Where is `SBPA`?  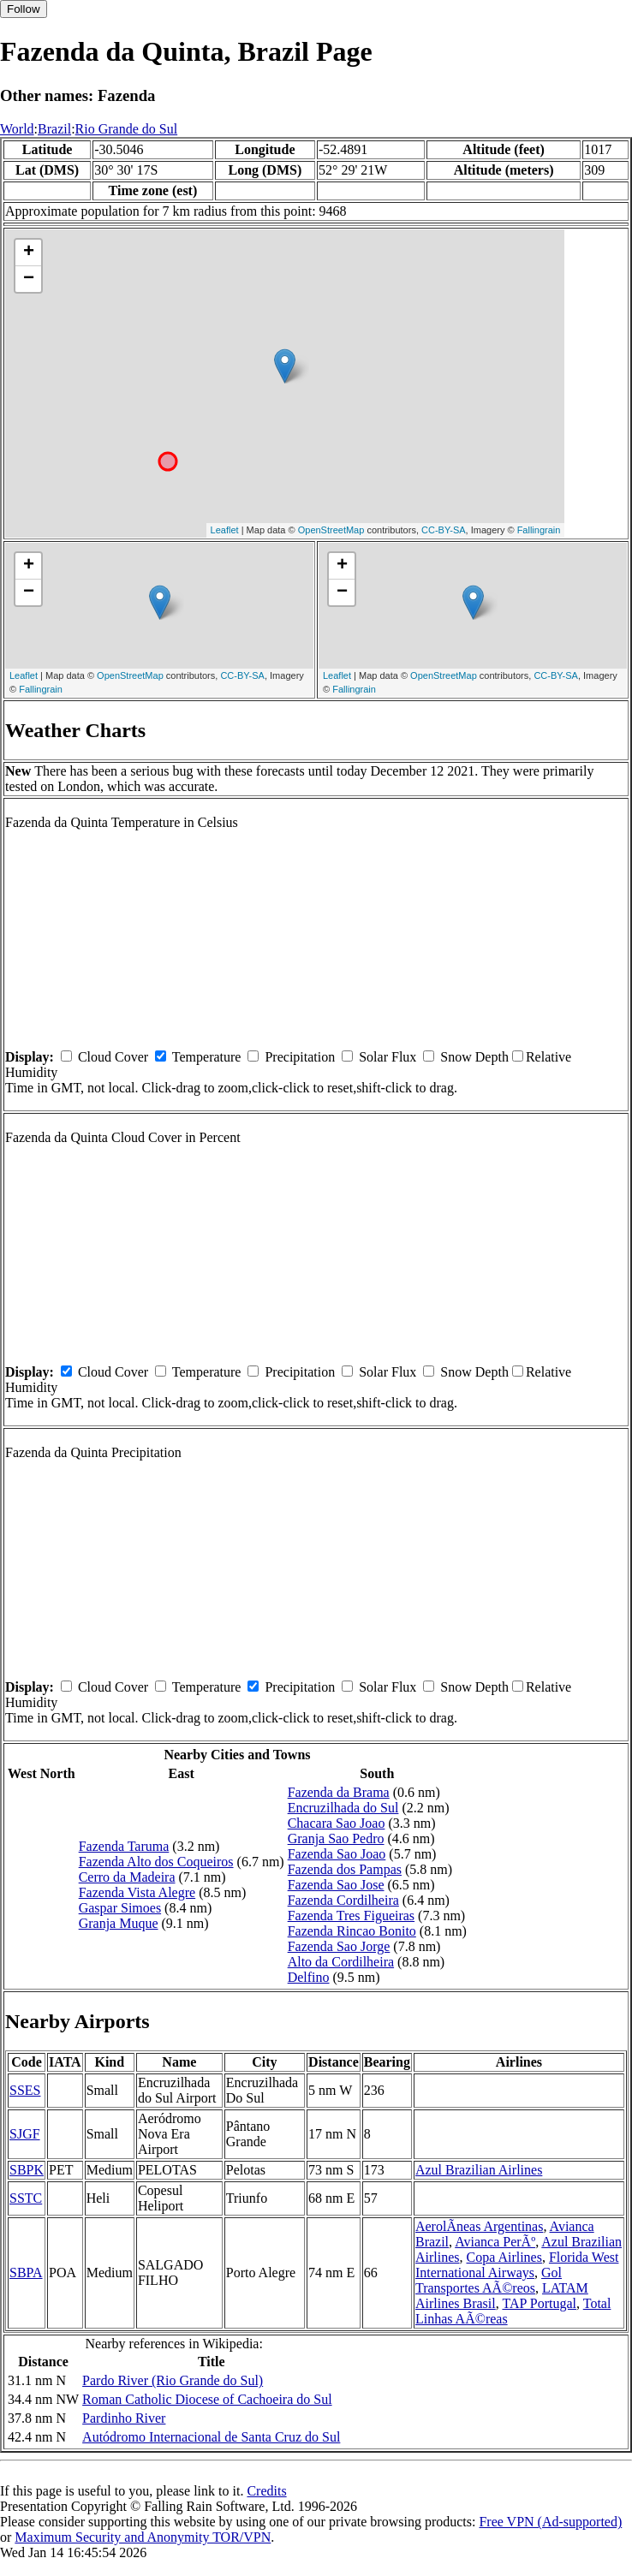 SBPA is located at coordinates (26, 2272).